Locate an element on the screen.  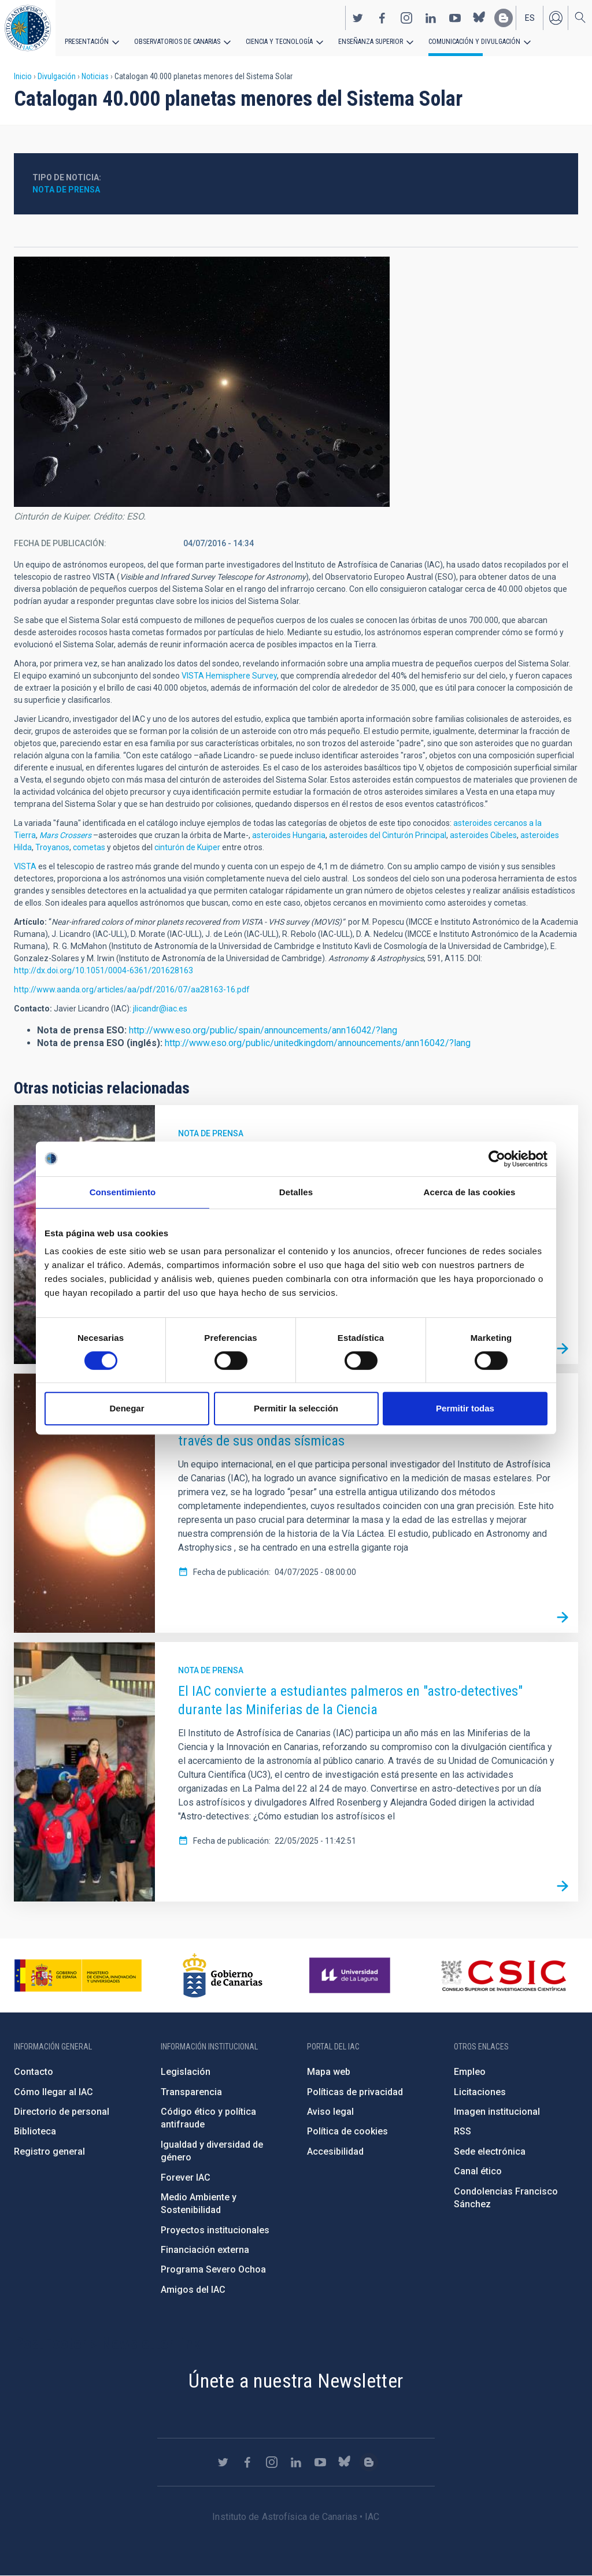
http://www.eso.org/public/unitedkingdom/announcements/ann16042/?lang is located at coordinates (318, 1042).